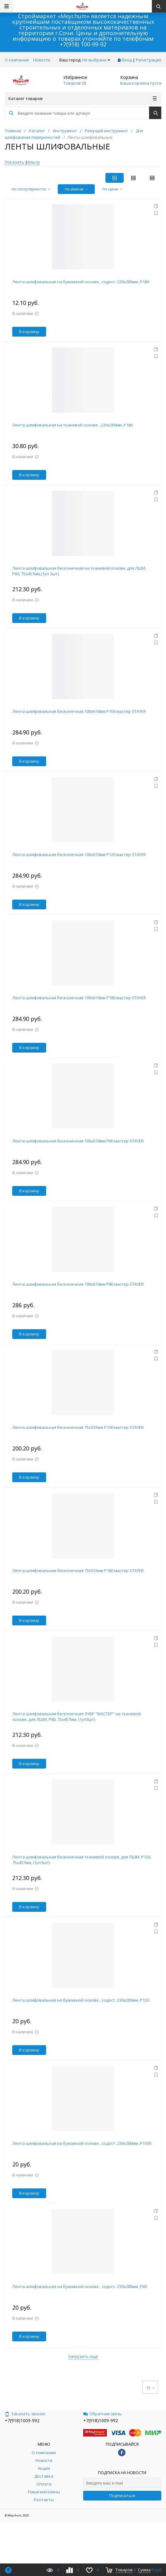 This screenshot has width=166, height=2576. I want to click on Лента шлифовальная бесконечная 100х610мм Р80 мастер STAYER, so click(78, 1284).